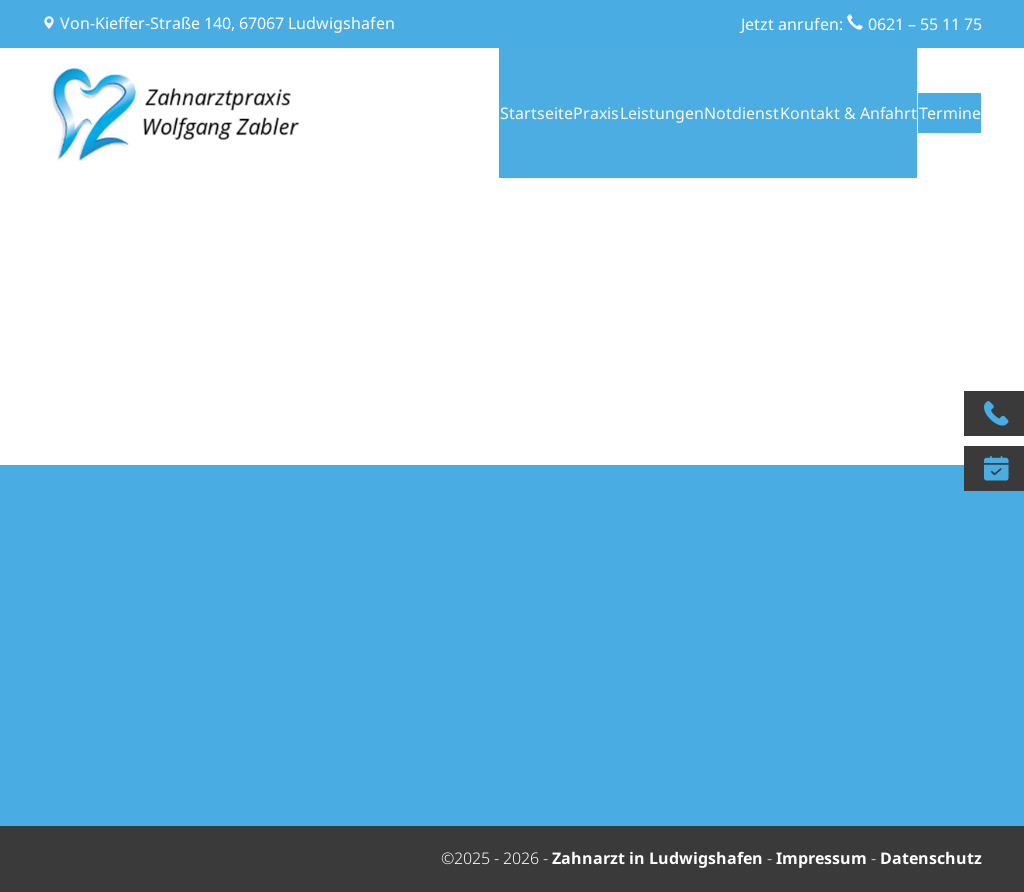 The image size is (1024, 892). Describe the element at coordinates (227, 23) in the screenshot. I see `Von-Kieffer-Straße 140, 67067 Ludwigshafen` at that location.